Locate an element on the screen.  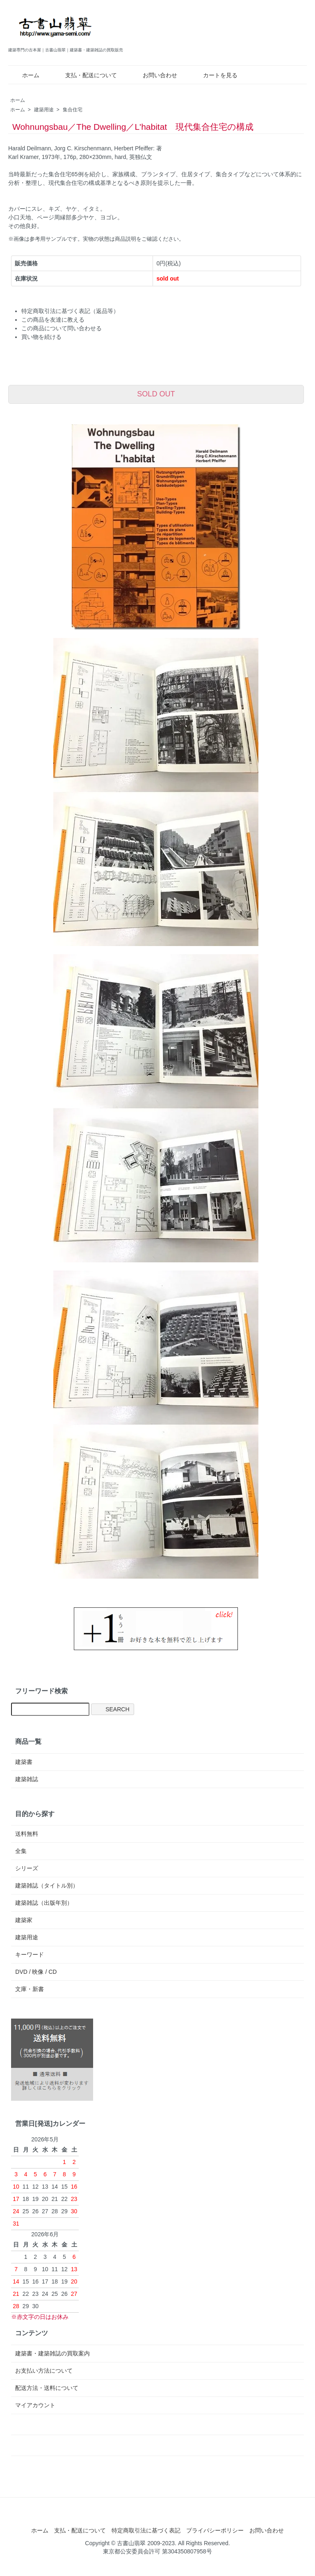
建築雑誌（出版年別） is located at coordinates (44, 1902).